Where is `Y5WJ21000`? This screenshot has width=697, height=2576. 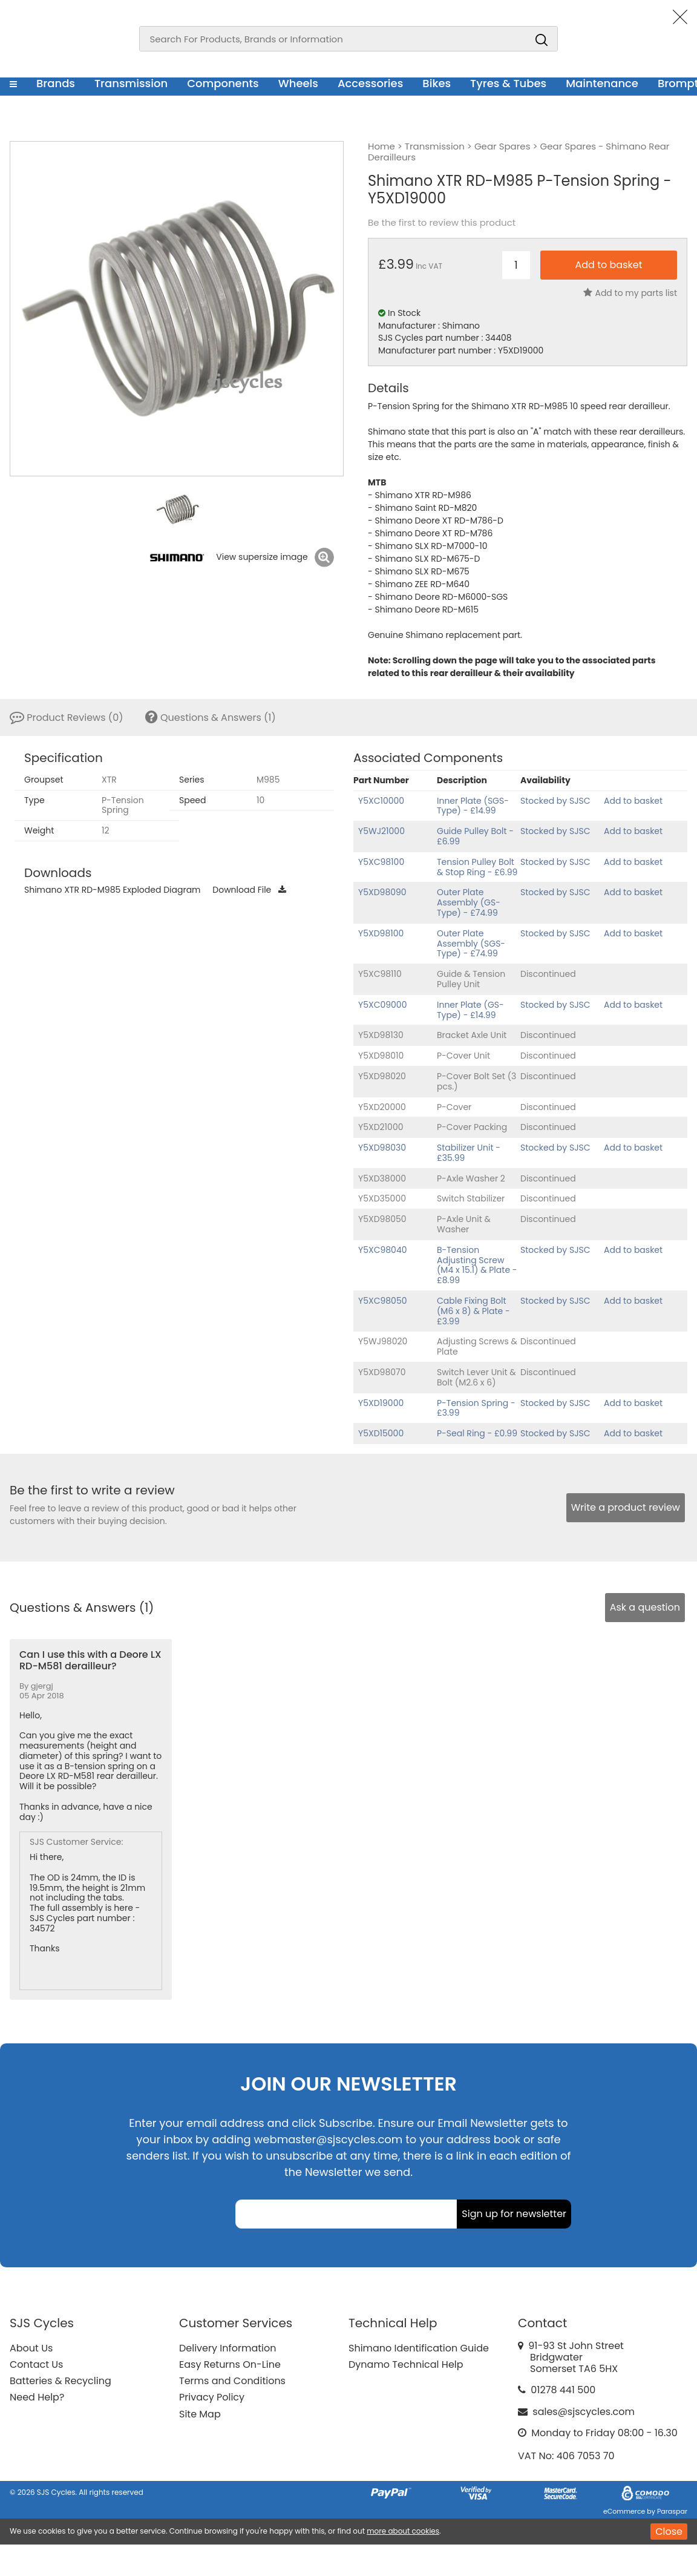
Y5WJ21000 is located at coordinates (381, 831).